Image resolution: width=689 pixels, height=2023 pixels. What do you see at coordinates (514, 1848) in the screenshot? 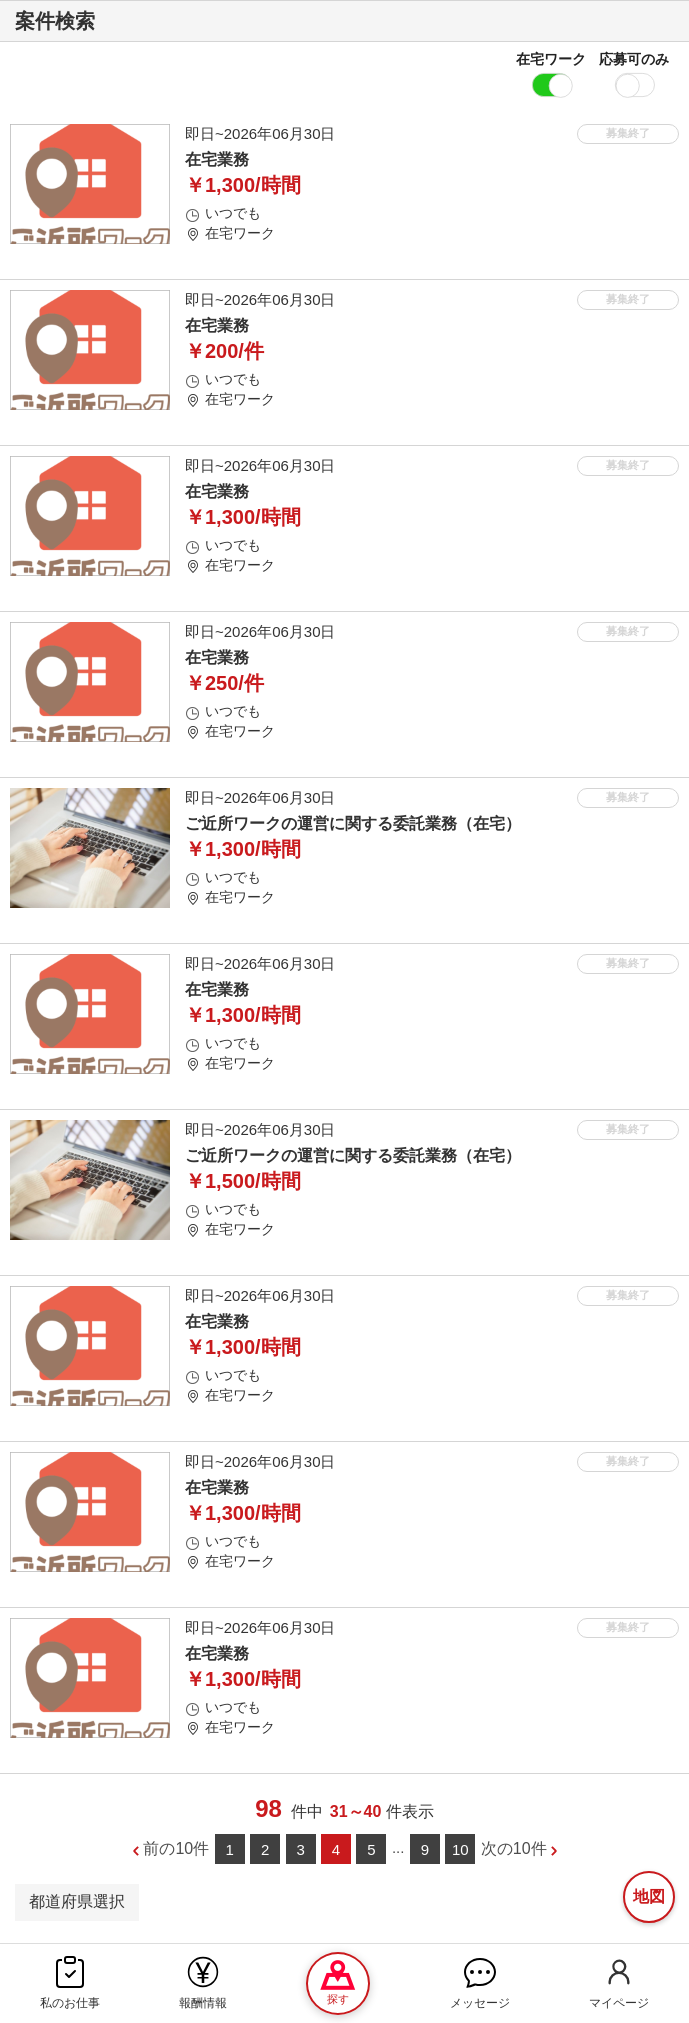
I see `次の10件` at bounding box center [514, 1848].